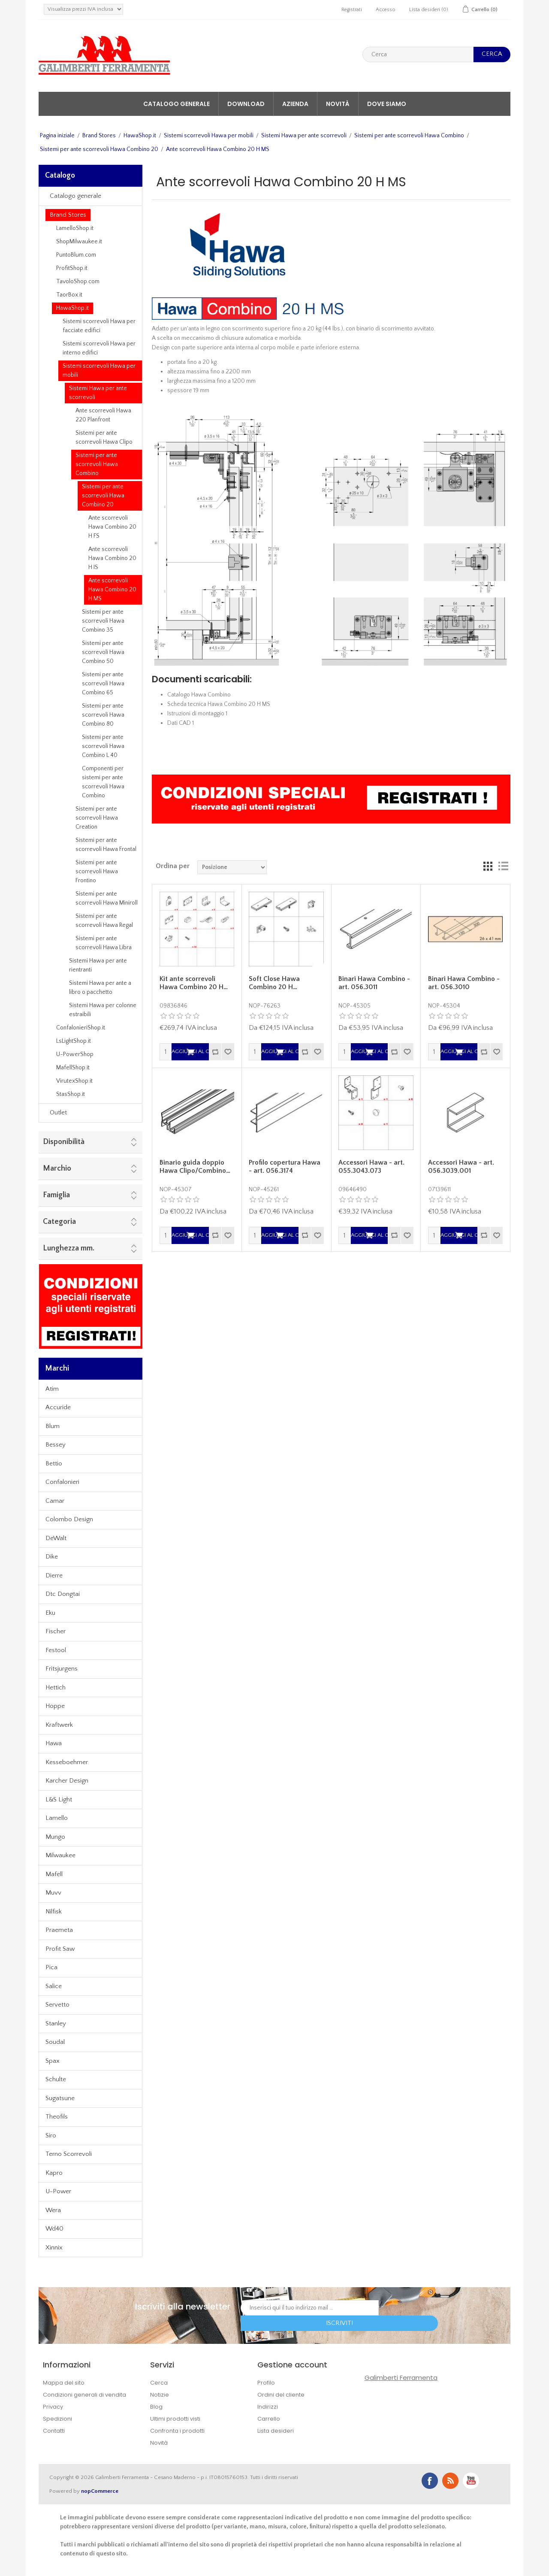  What do you see at coordinates (275, 2431) in the screenshot?
I see `Lista desideri` at bounding box center [275, 2431].